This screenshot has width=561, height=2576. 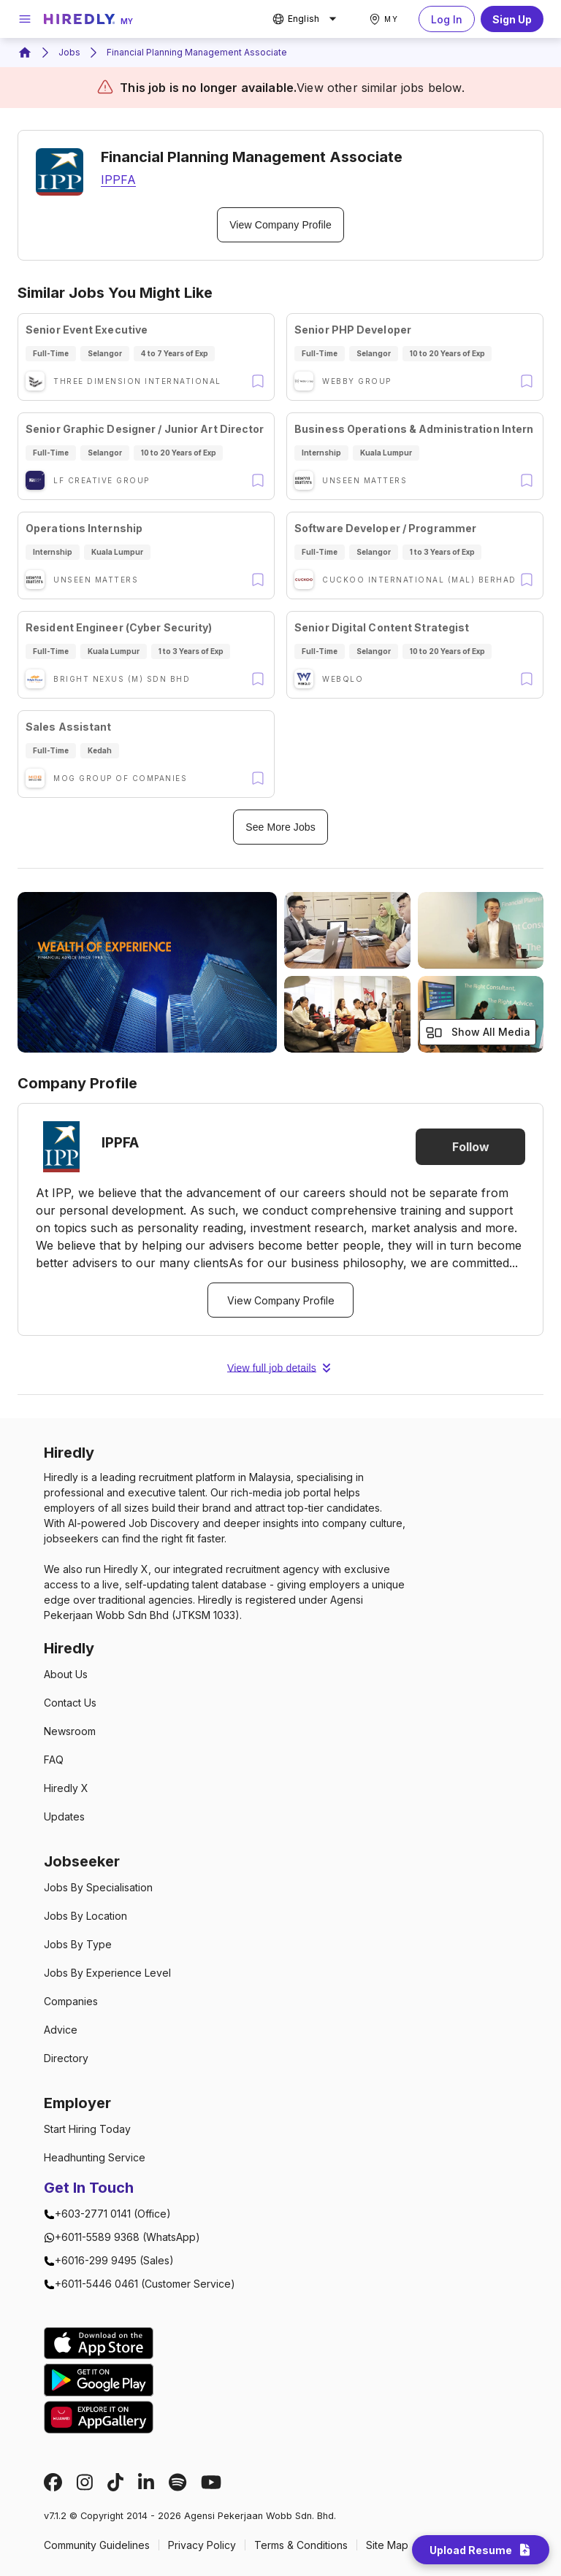 I want to click on Sign Up, so click(x=512, y=19).